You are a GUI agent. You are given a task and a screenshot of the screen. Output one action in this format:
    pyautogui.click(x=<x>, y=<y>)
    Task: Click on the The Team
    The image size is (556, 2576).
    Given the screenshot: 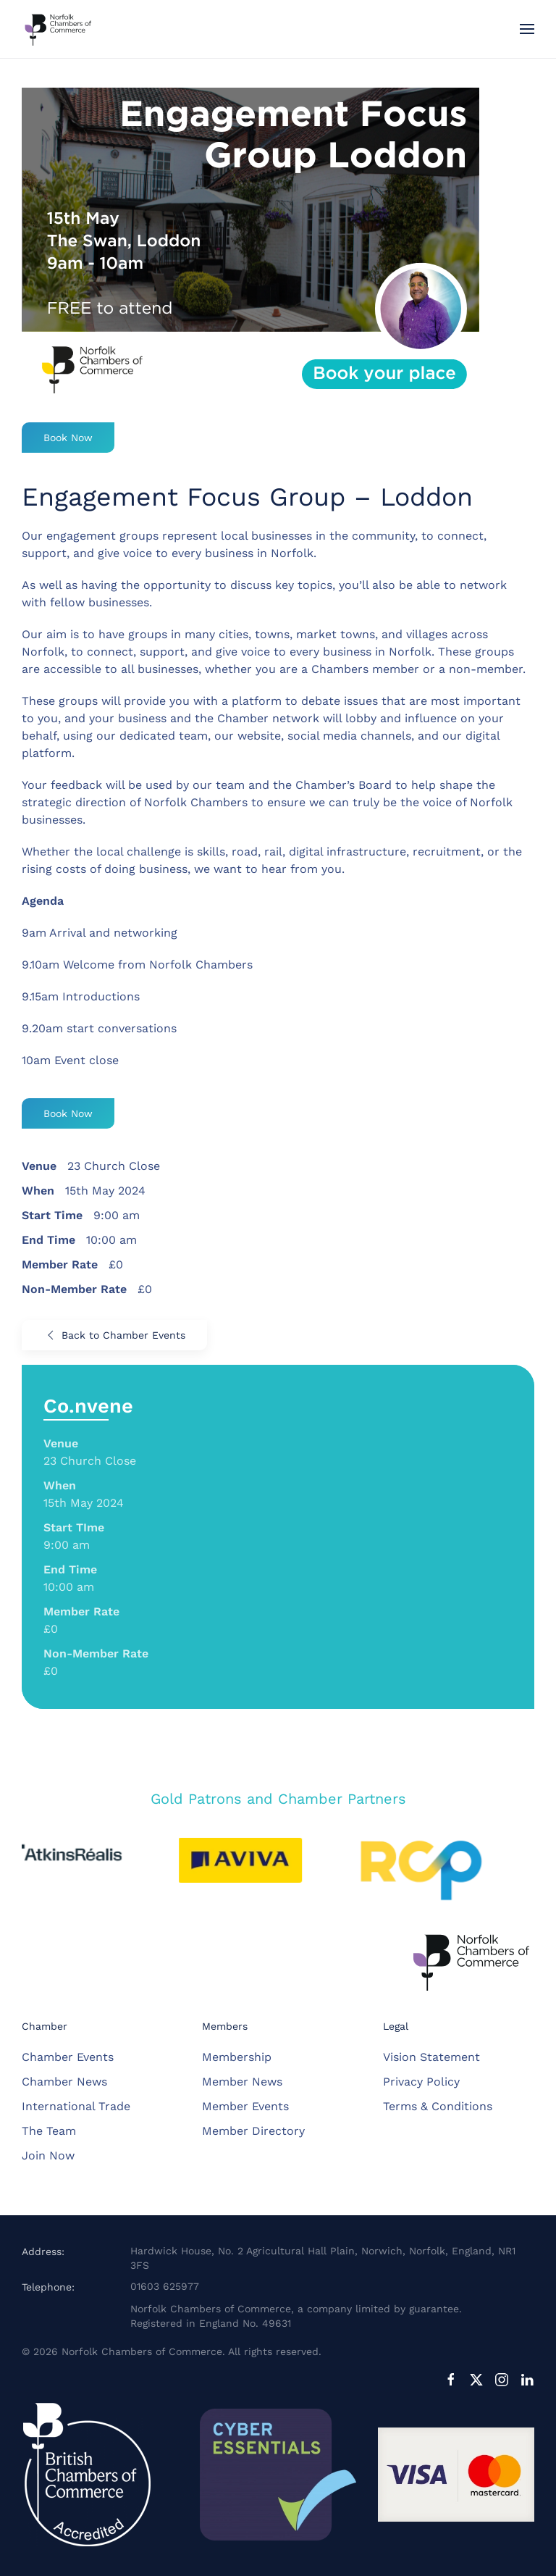 What is the action you would take?
    pyautogui.click(x=49, y=2131)
    